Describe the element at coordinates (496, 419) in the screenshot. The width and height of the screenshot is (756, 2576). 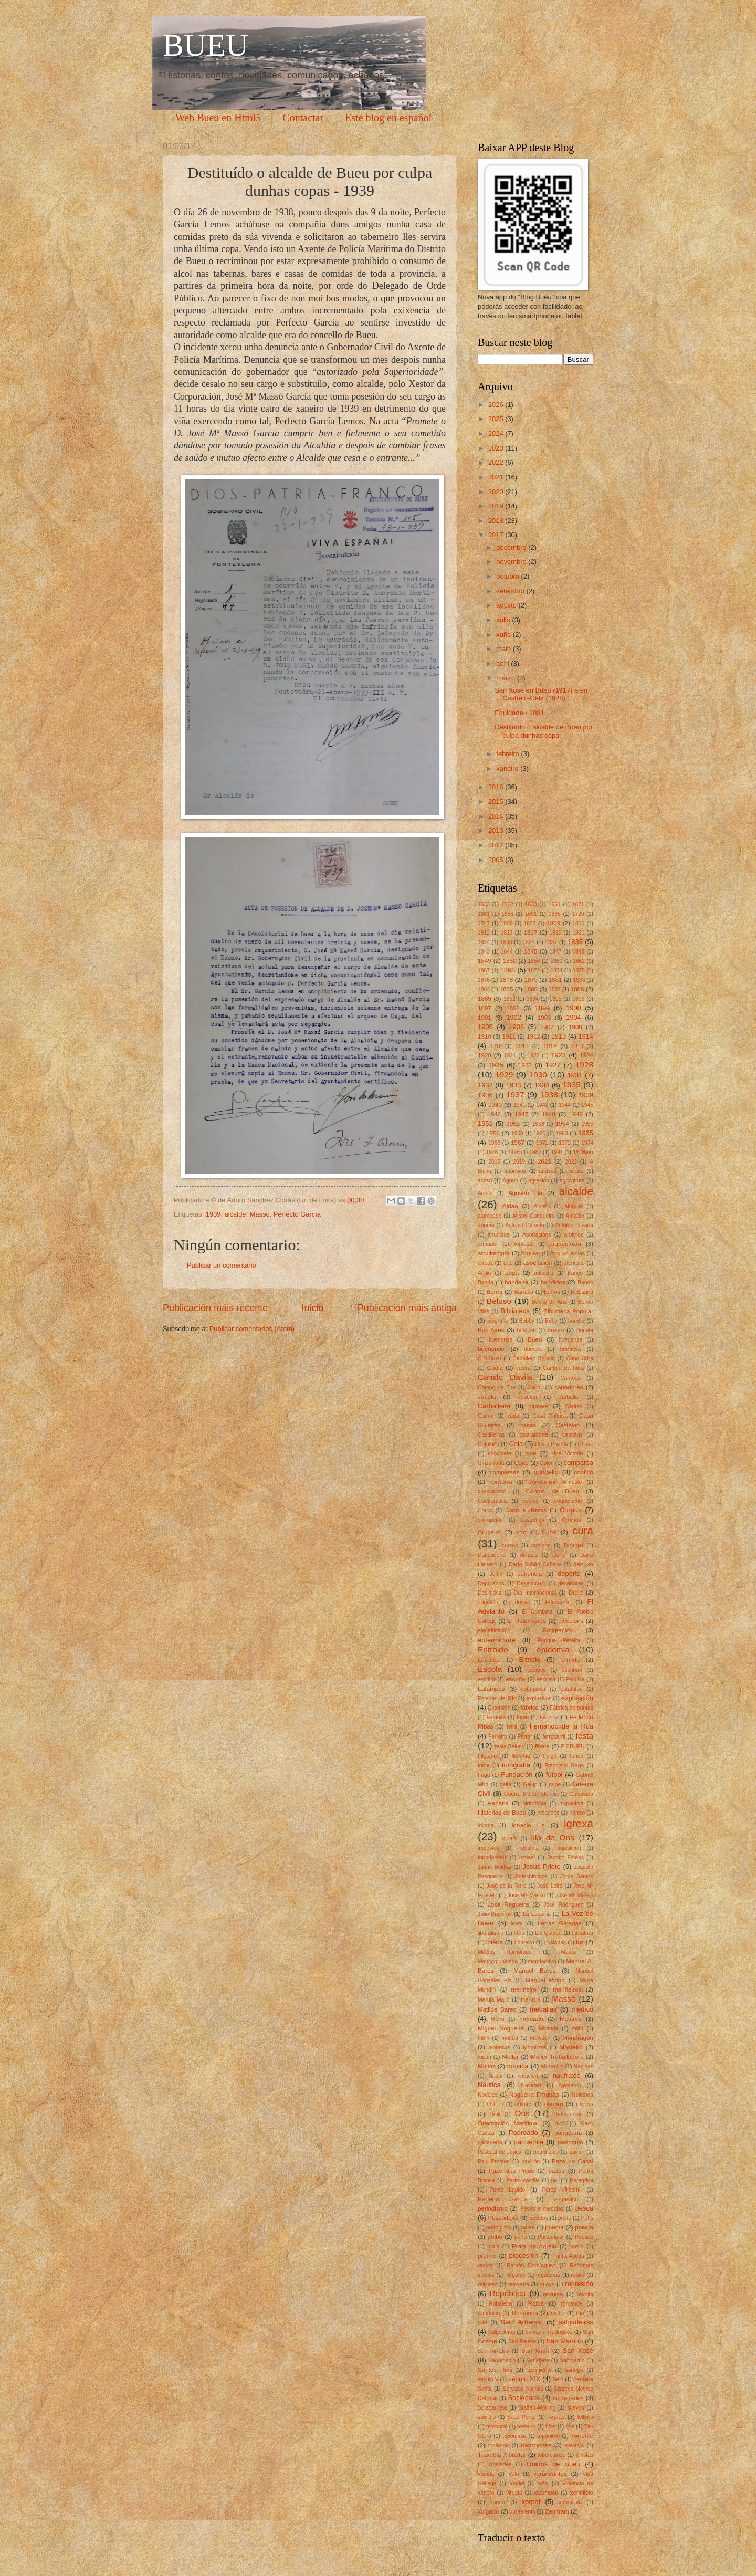
I see `2025` at that location.